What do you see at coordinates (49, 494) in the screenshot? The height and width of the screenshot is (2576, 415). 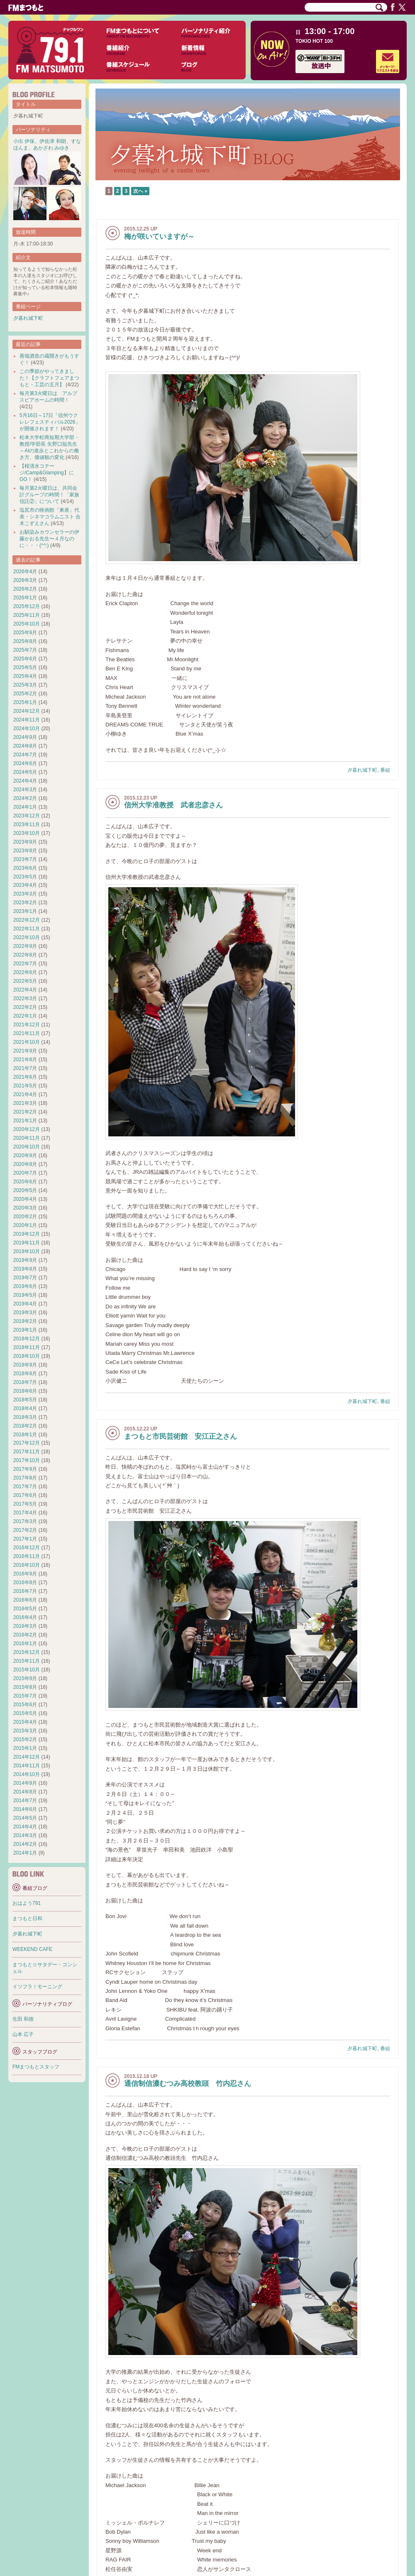 I see `毎月第2火曜日は、共同会計グループの時間！「家族信託②」について` at bounding box center [49, 494].